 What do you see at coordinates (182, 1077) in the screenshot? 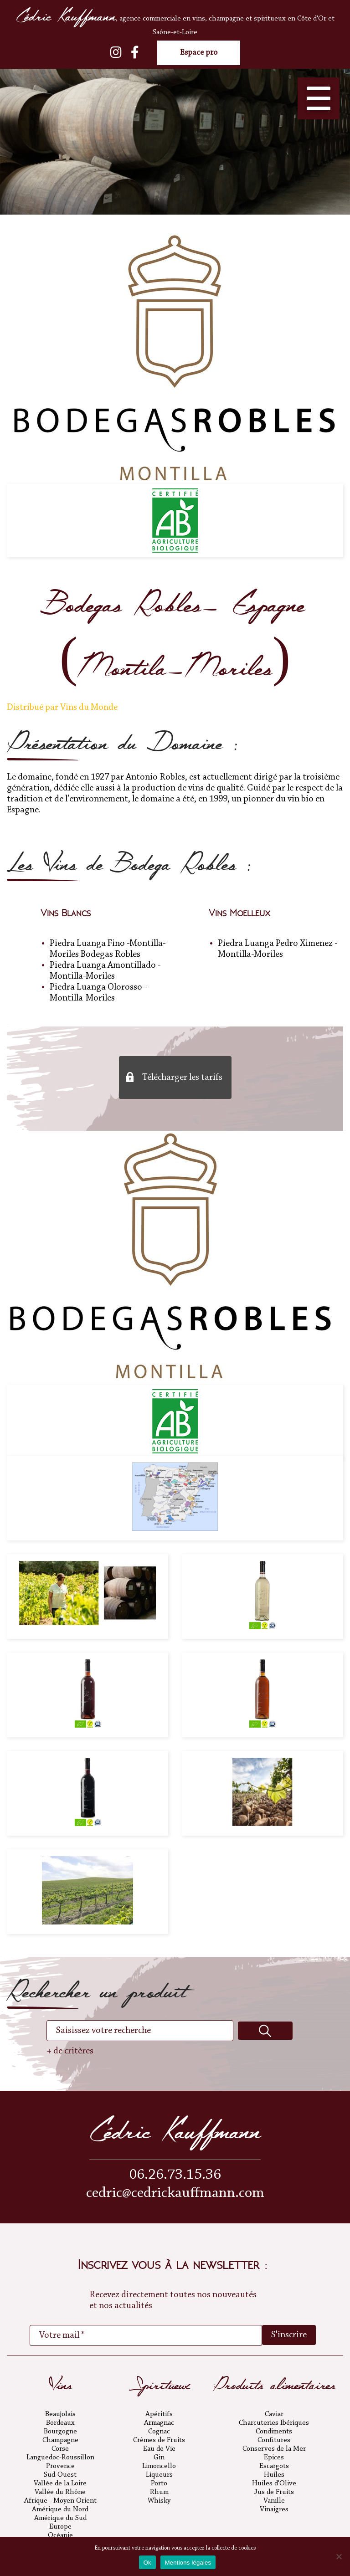
I see `Télécharger les tarifs` at bounding box center [182, 1077].